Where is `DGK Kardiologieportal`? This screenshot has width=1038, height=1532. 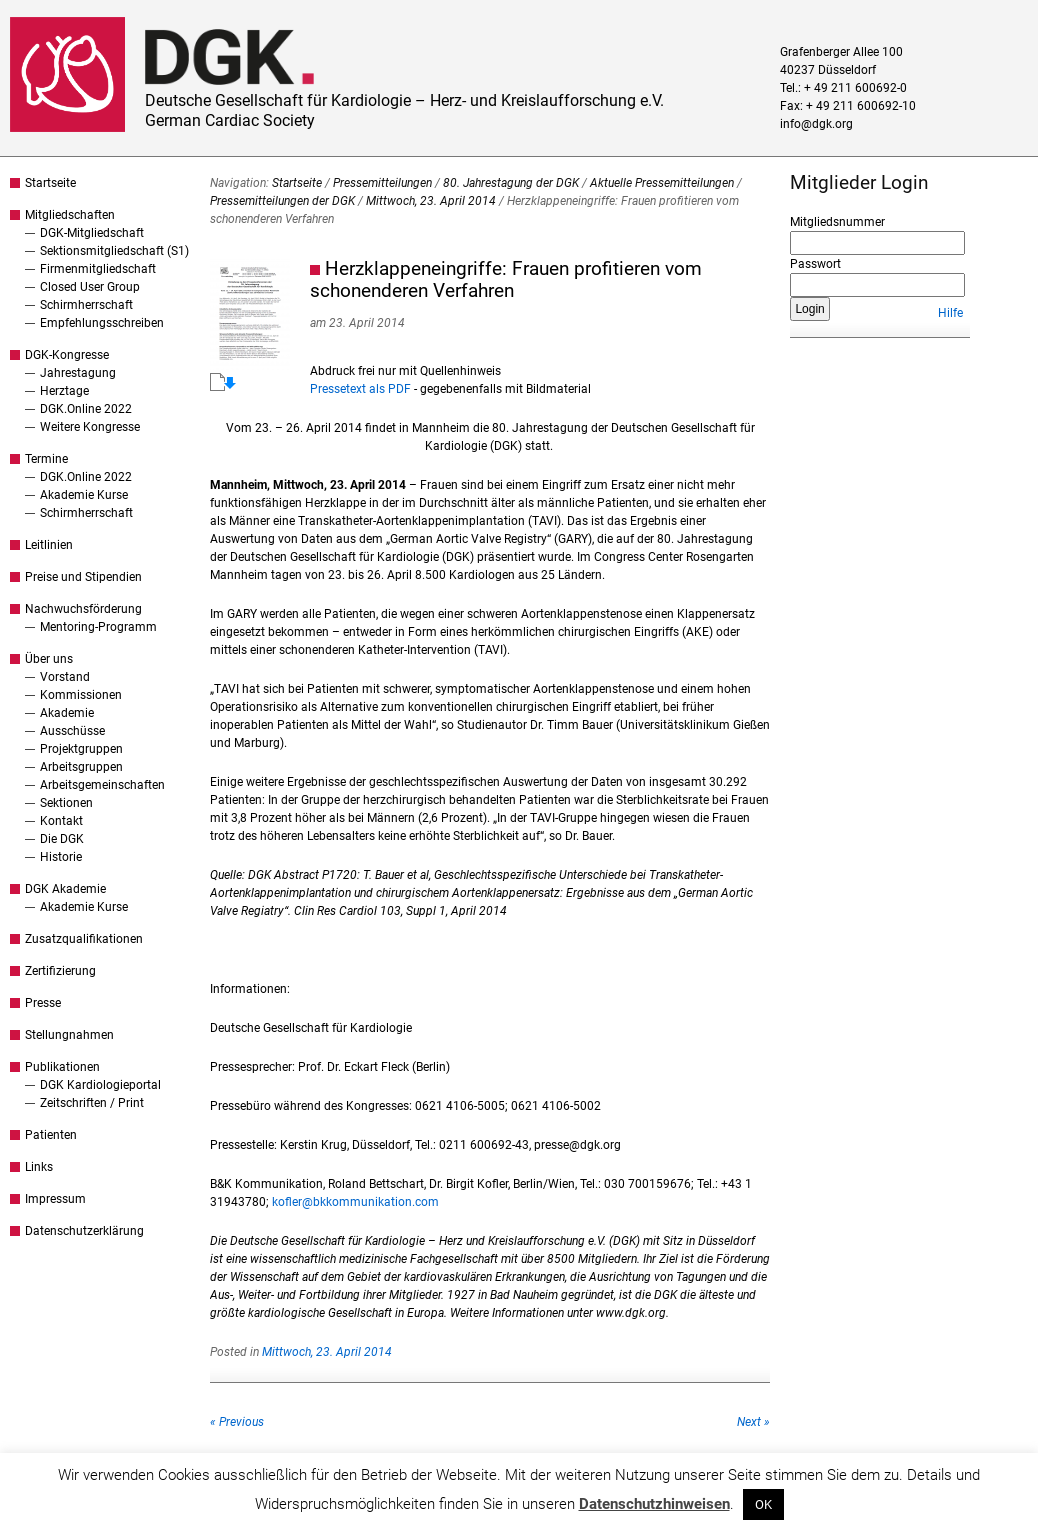
DGK Kardiologieportal is located at coordinates (100, 1085).